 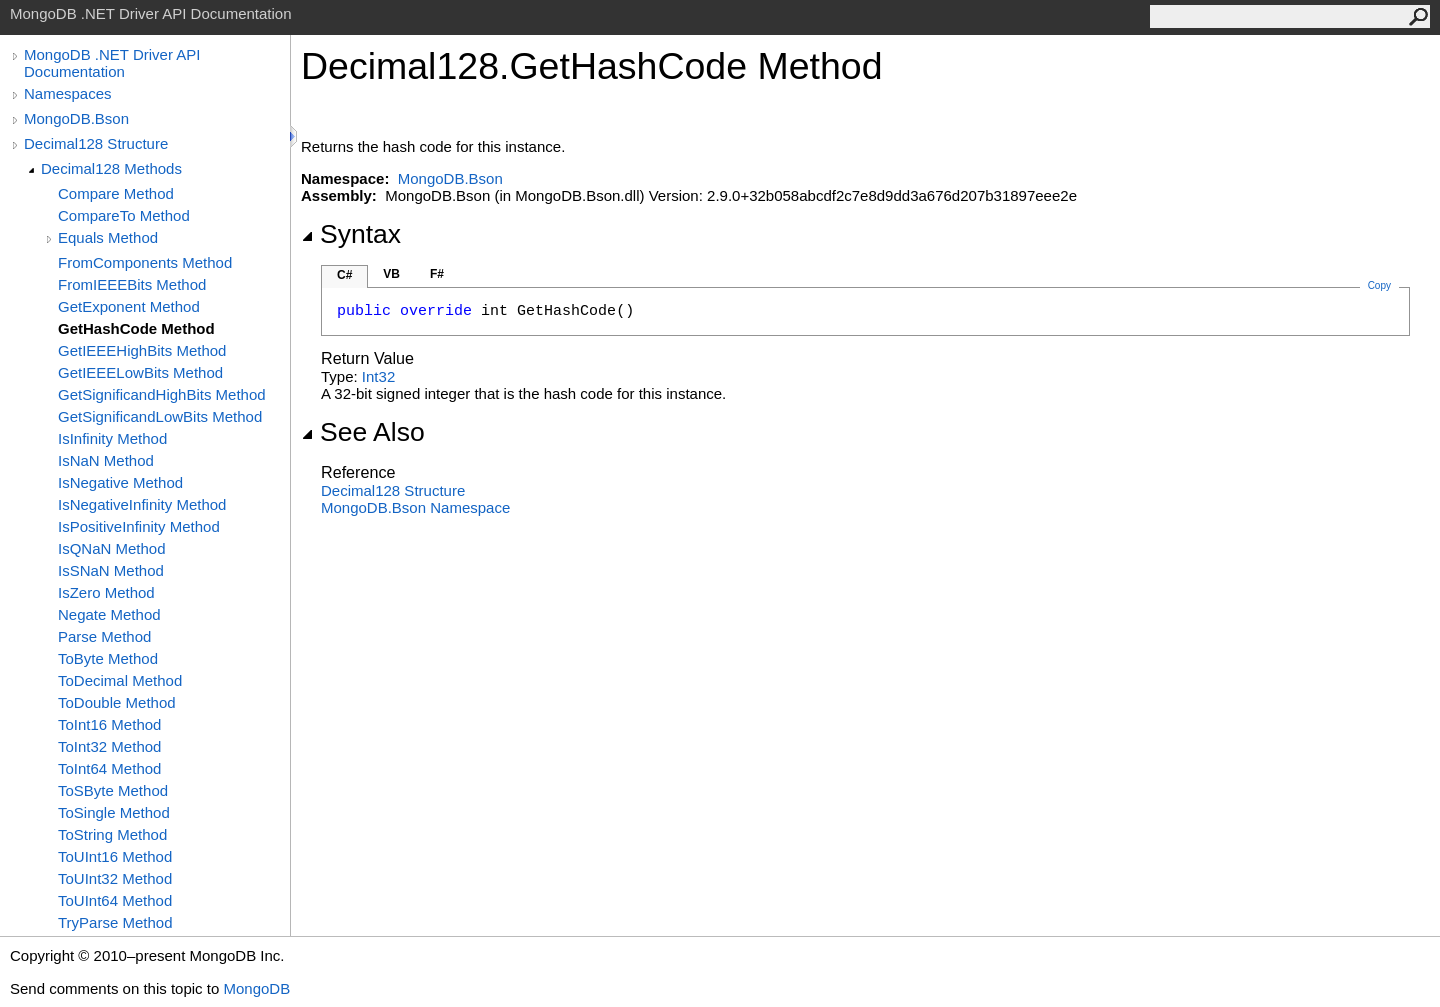 What do you see at coordinates (115, 900) in the screenshot?
I see `ToUInt64 Method` at bounding box center [115, 900].